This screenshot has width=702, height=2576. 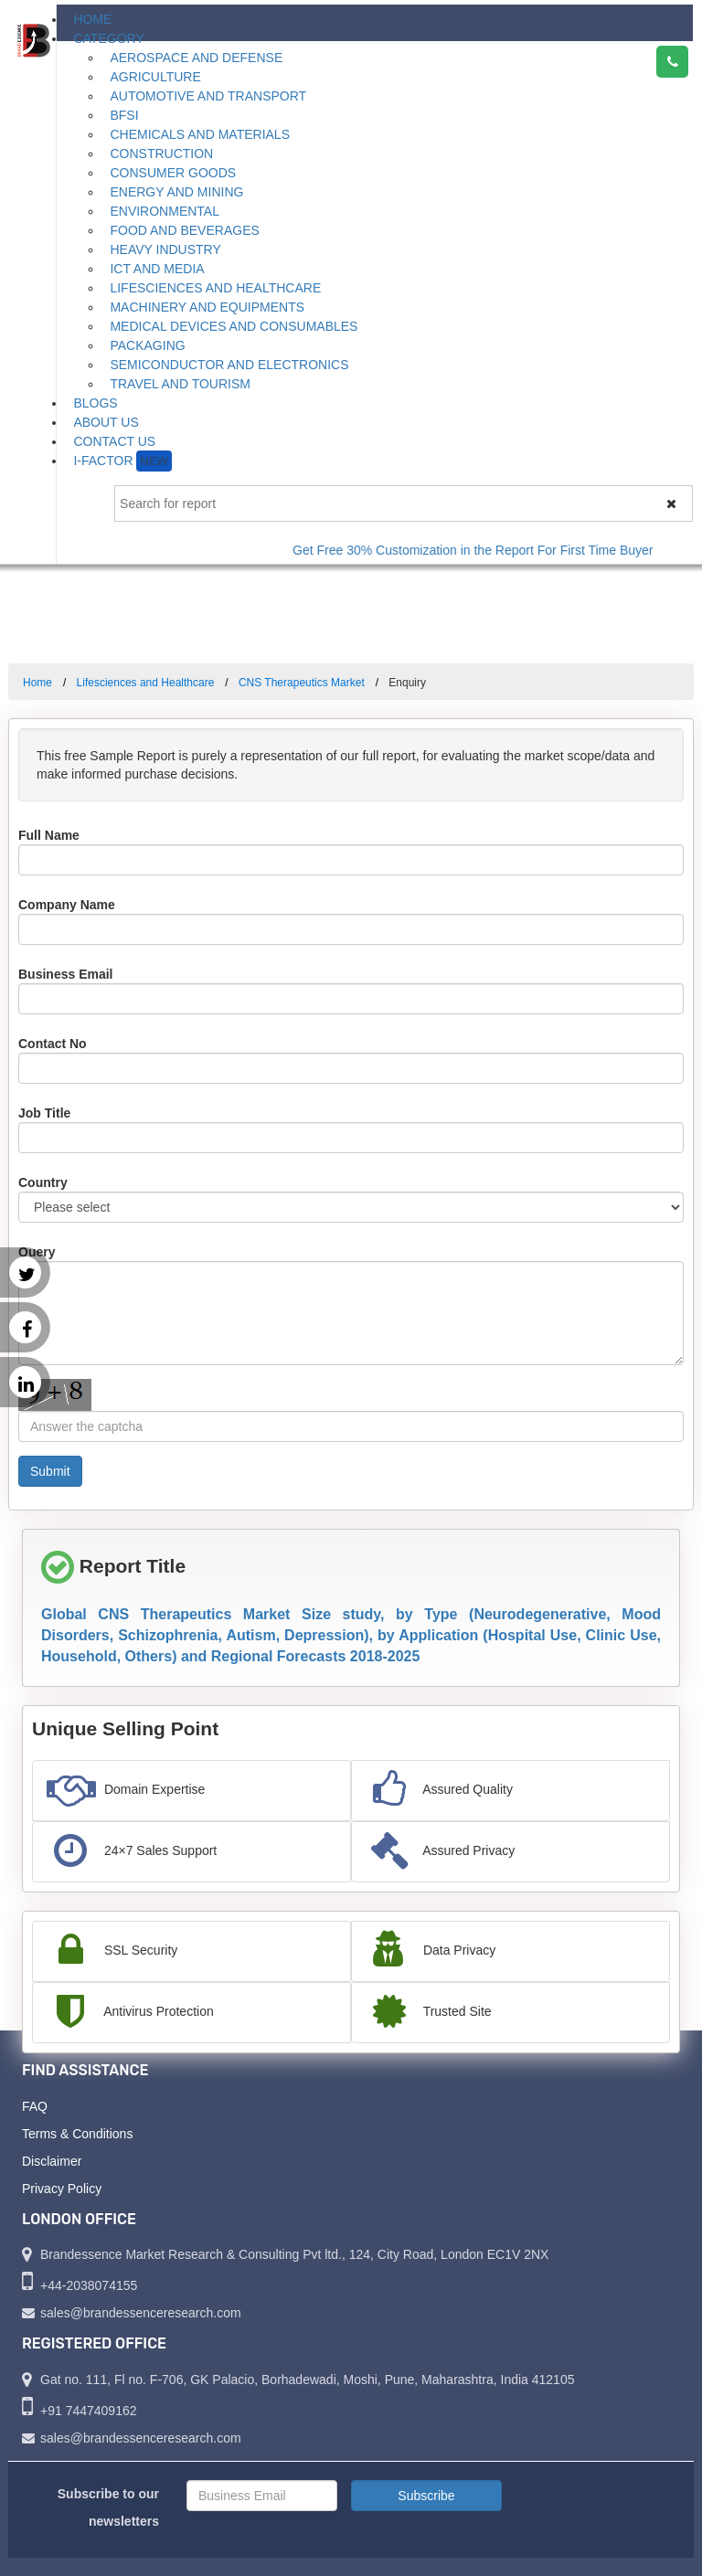 I want to click on FAQ, so click(x=35, y=2106).